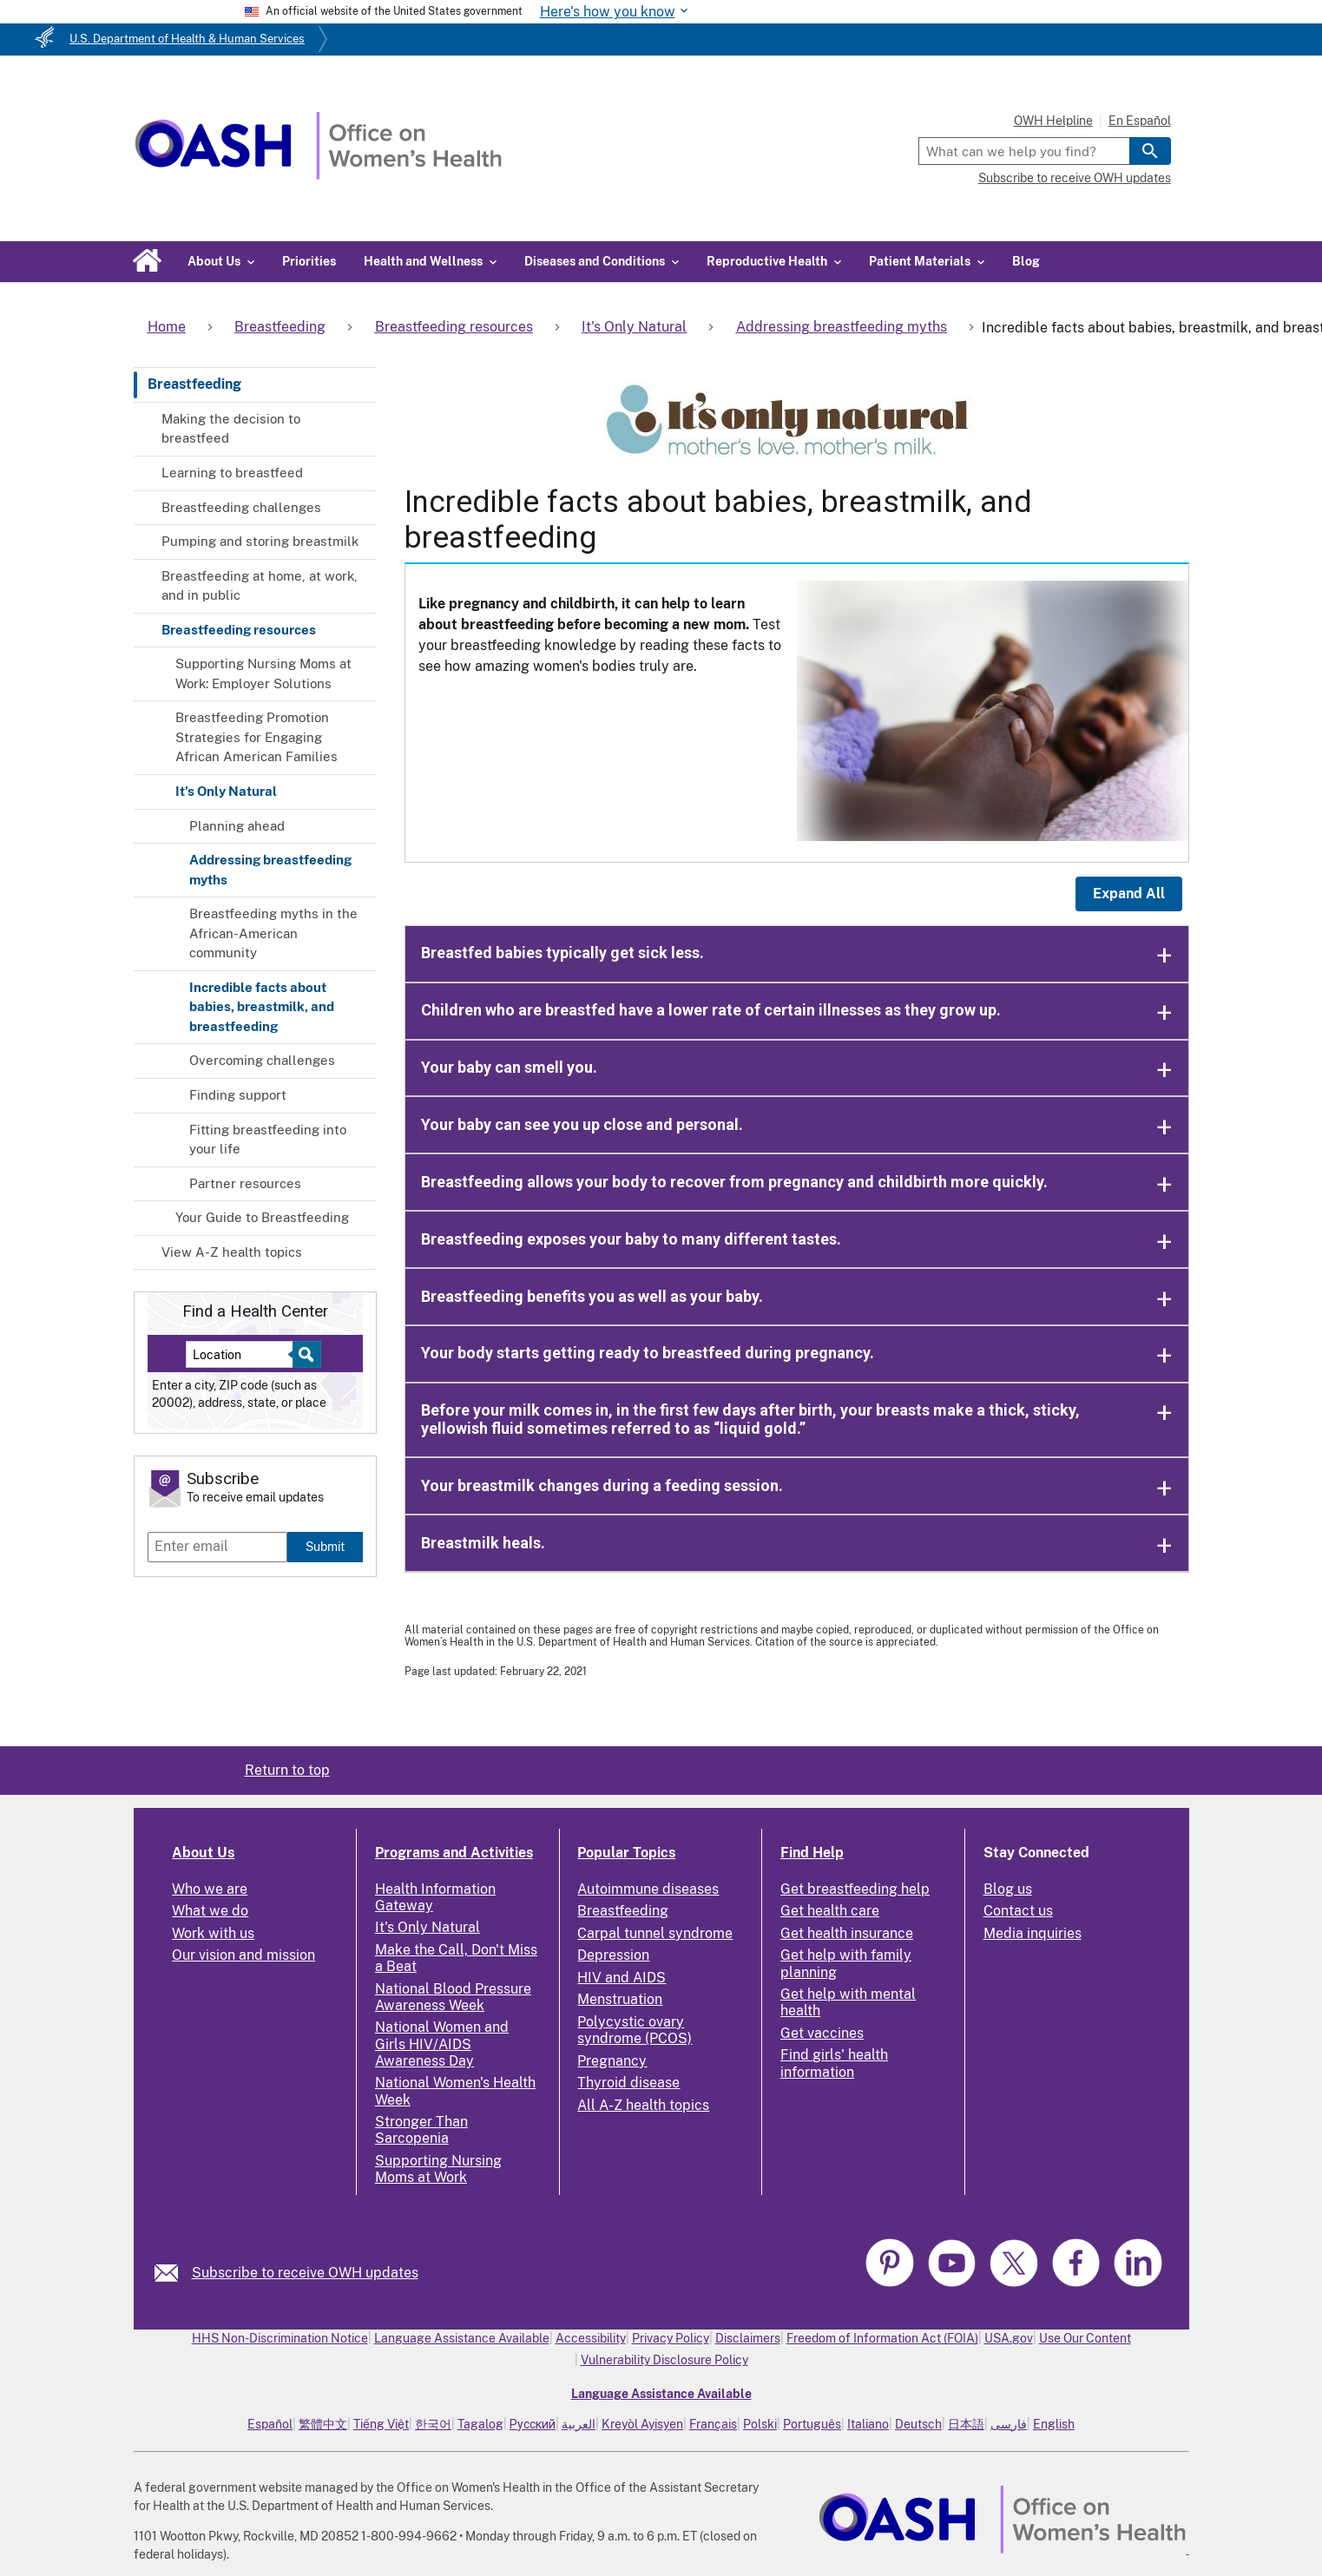 Image resolution: width=1322 pixels, height=2576 pixels. I want to click on English, so click(1054, 2424).